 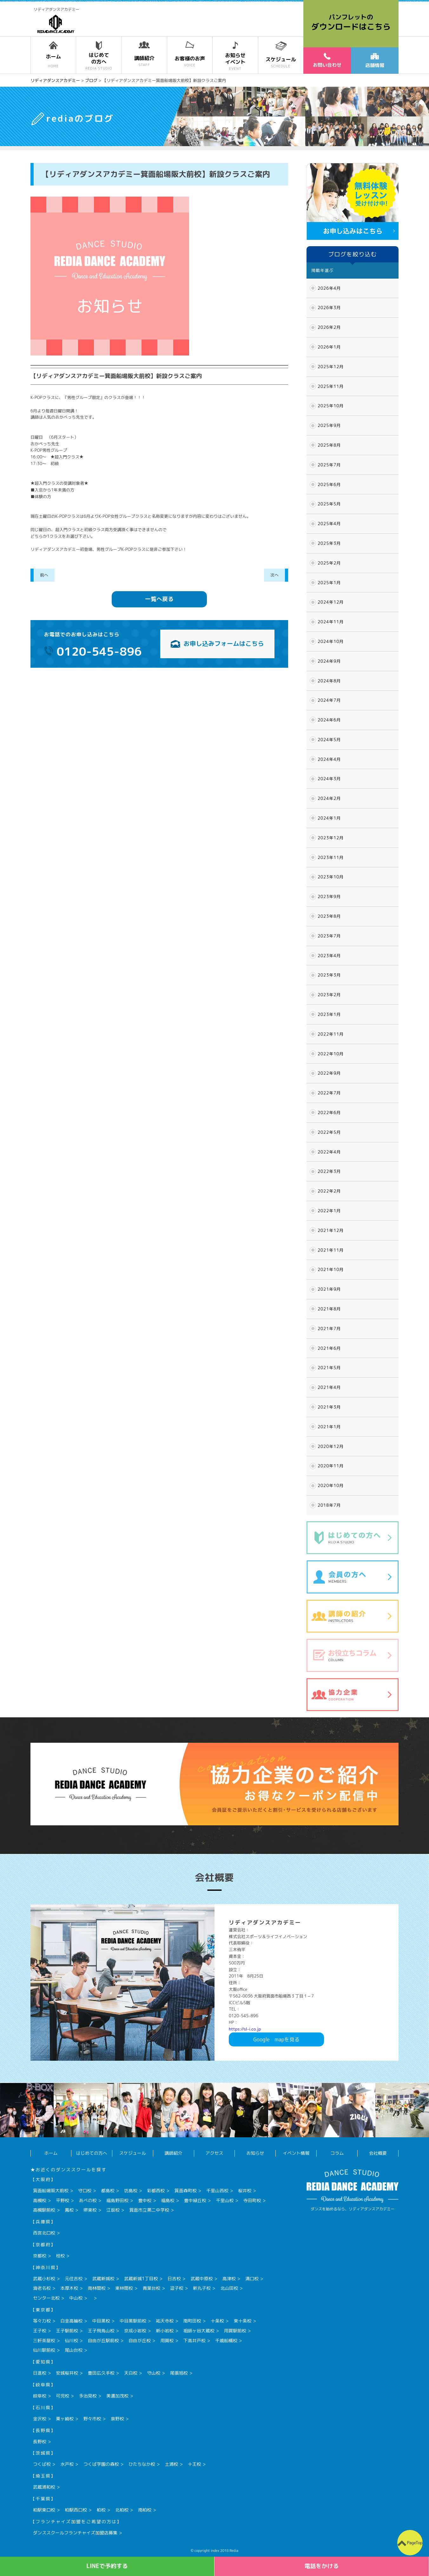 What do you see at coordinates (331, 838) in the screenshot?
I see `2023年12月` at bounding box center [331, 838].